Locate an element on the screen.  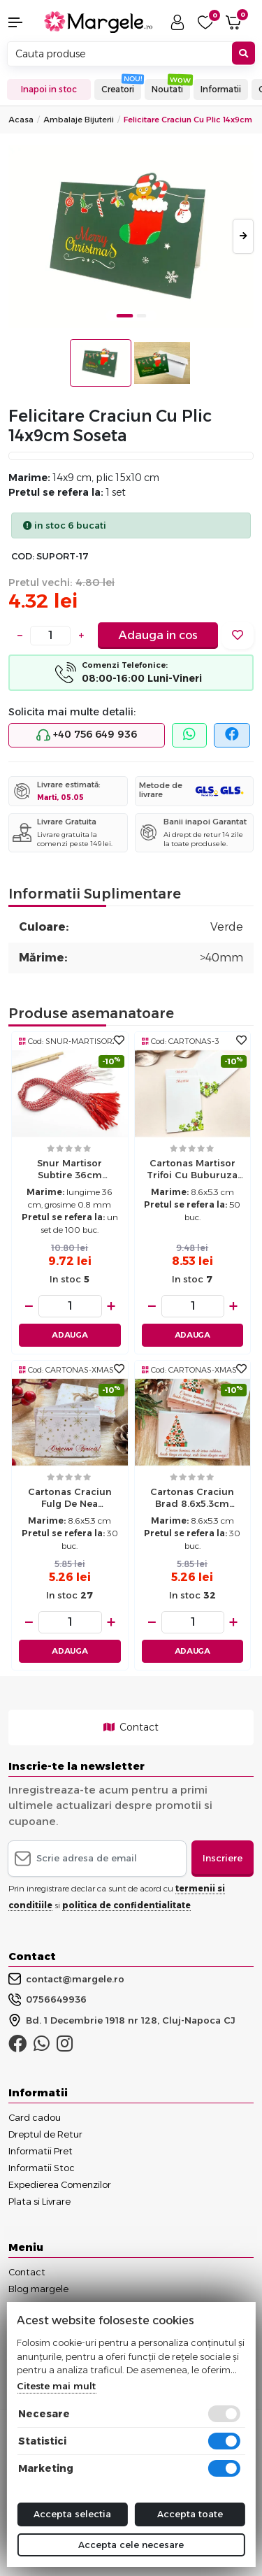
Informatii Stoc is located at coordinates (41, 2167).